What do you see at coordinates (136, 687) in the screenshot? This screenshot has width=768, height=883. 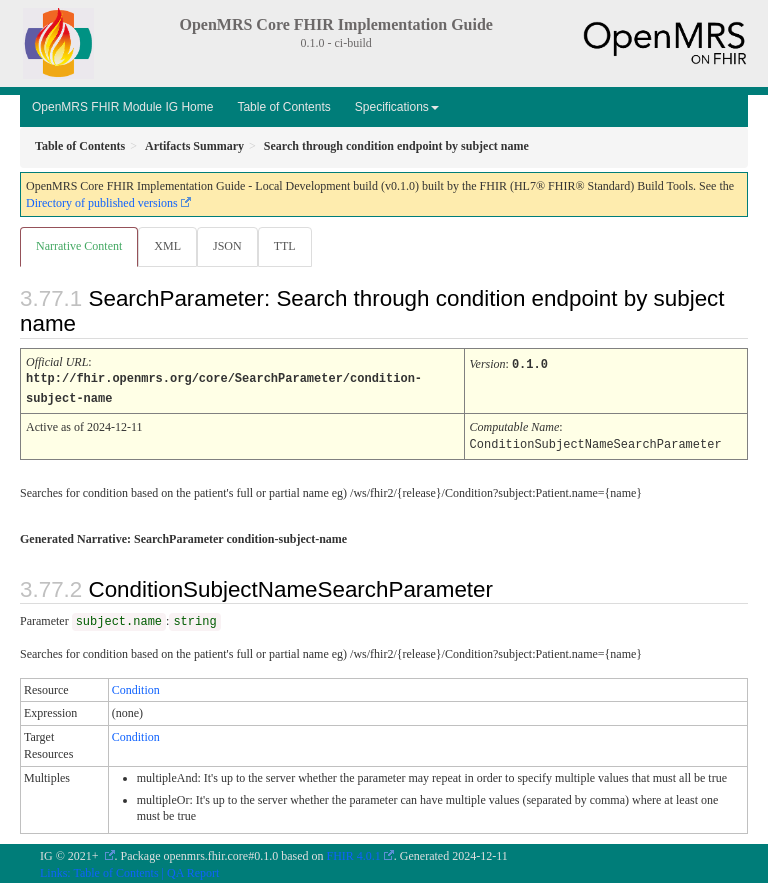 I see `Condition` at bounding box center [136, 687].